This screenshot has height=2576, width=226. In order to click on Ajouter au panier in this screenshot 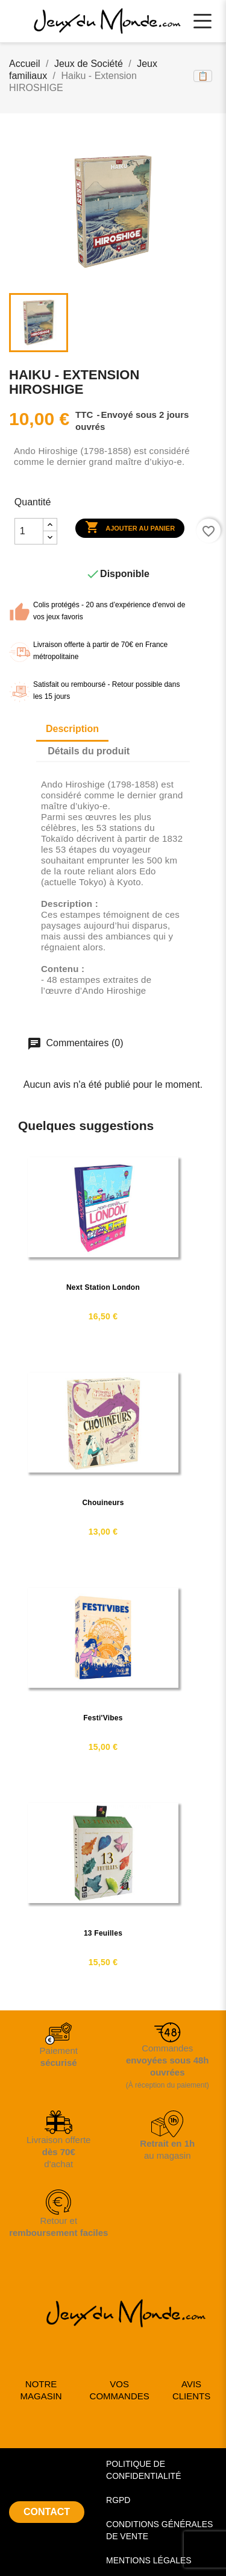, I will do `click(130, 527)`.